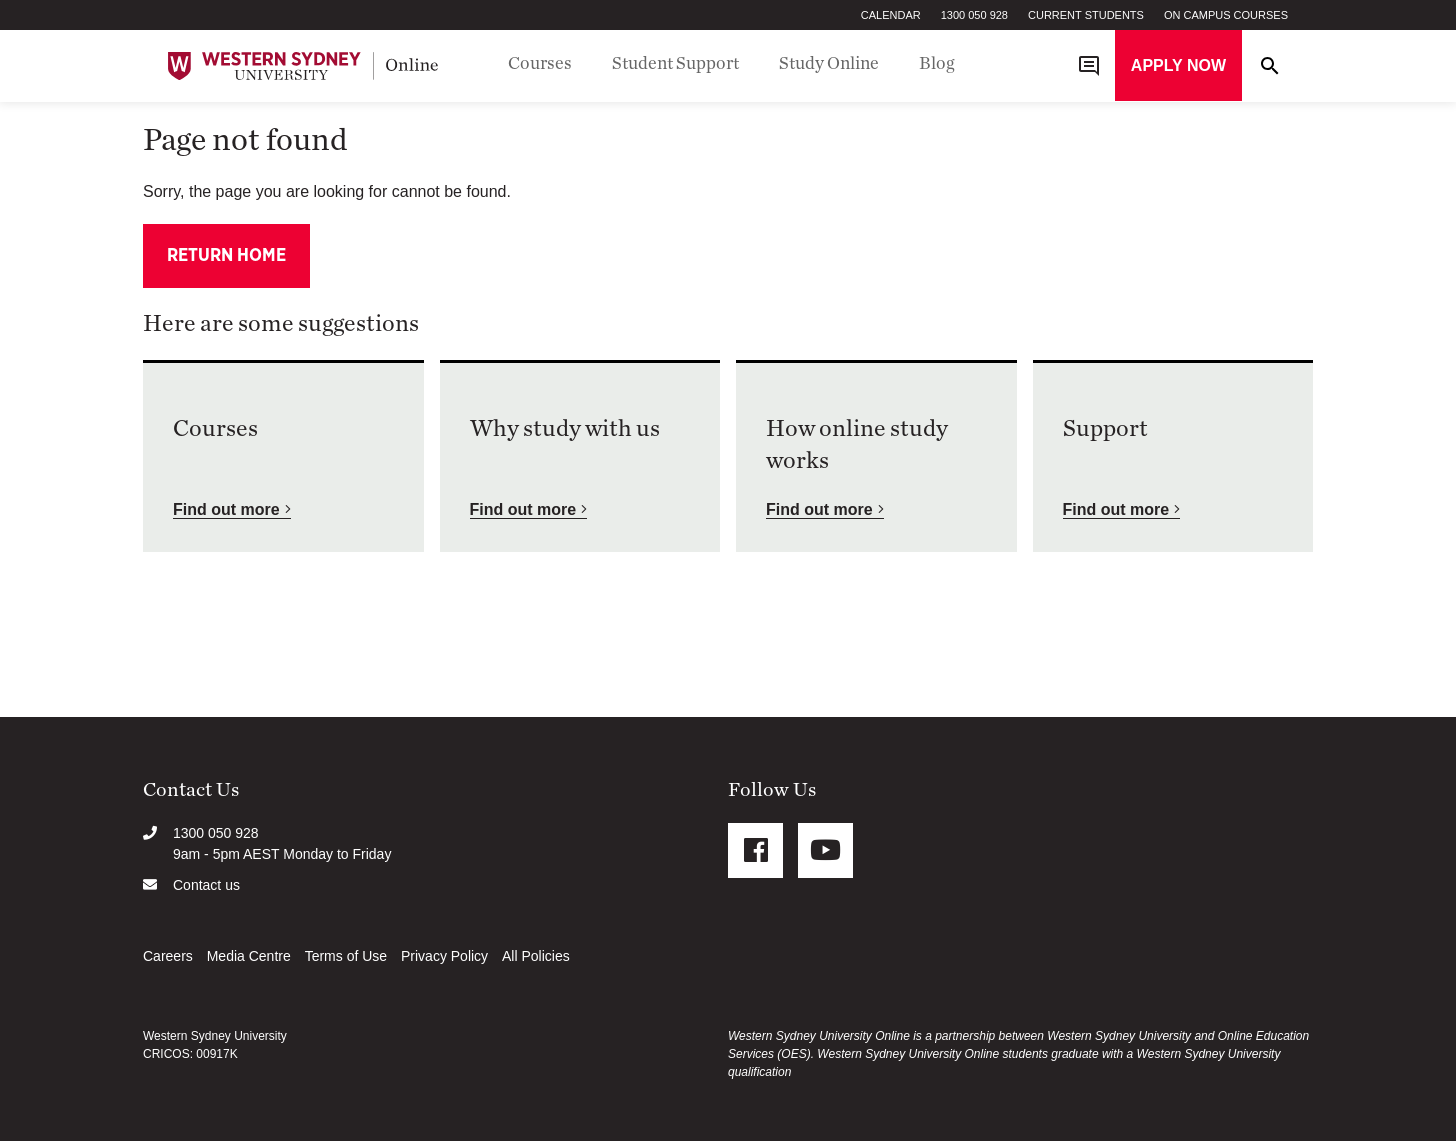 The width and height of the screenshot is (1456, 1143). I want to click on Media Centre, so click(249, 958).